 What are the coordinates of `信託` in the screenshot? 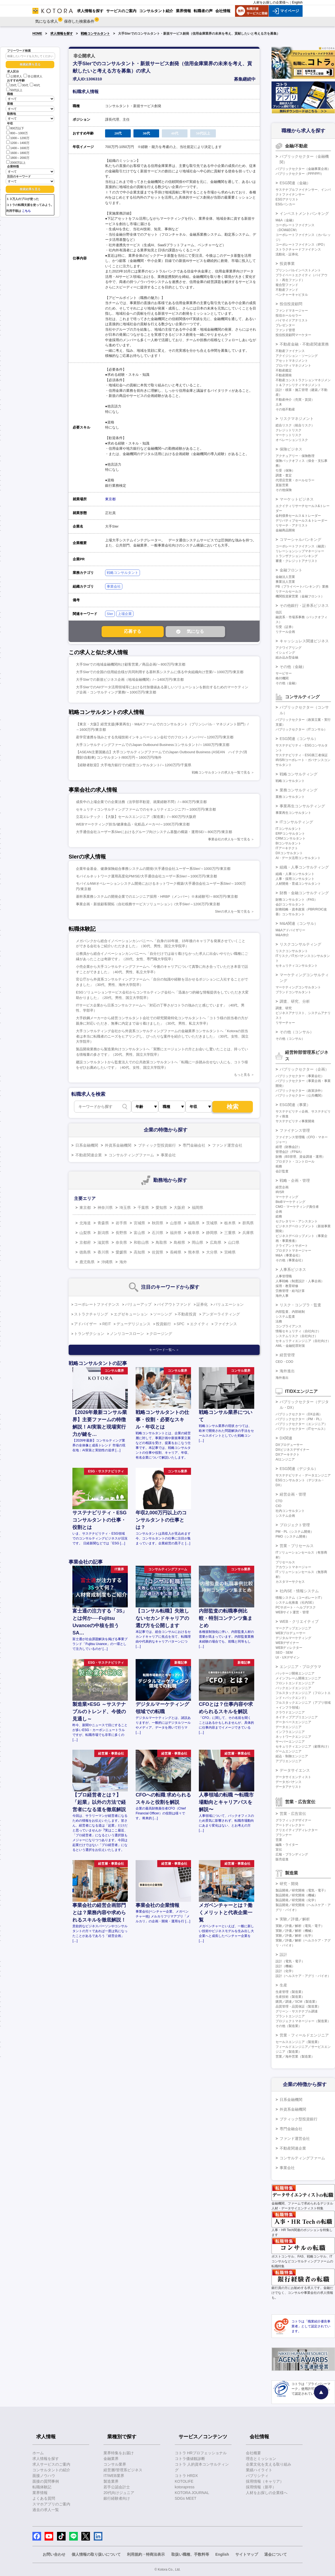 It's located at (279, 612).